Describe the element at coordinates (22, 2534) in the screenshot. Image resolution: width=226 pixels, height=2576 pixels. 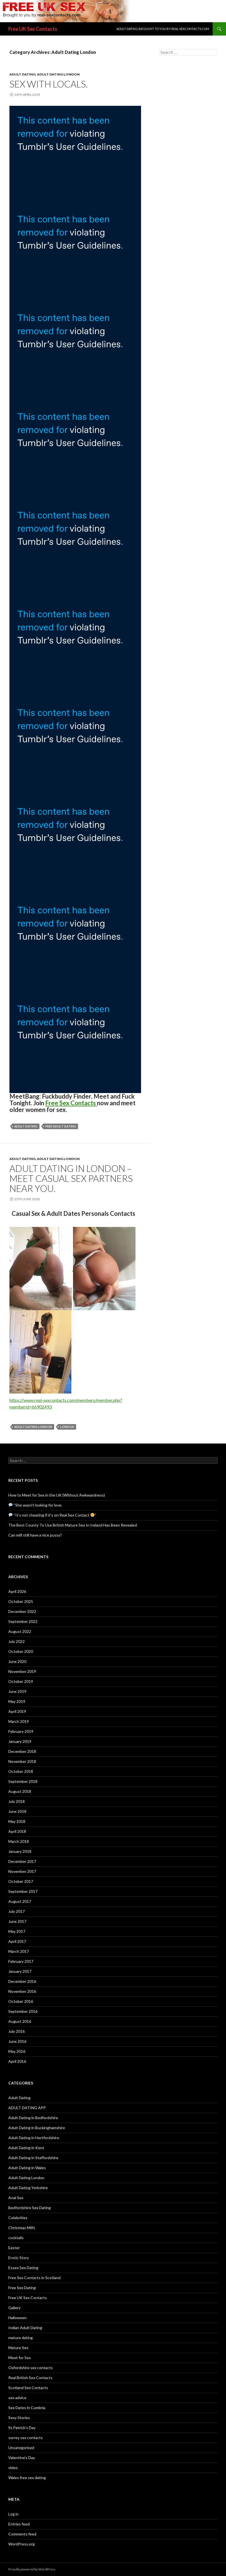
I see `Comments feed` at that location.